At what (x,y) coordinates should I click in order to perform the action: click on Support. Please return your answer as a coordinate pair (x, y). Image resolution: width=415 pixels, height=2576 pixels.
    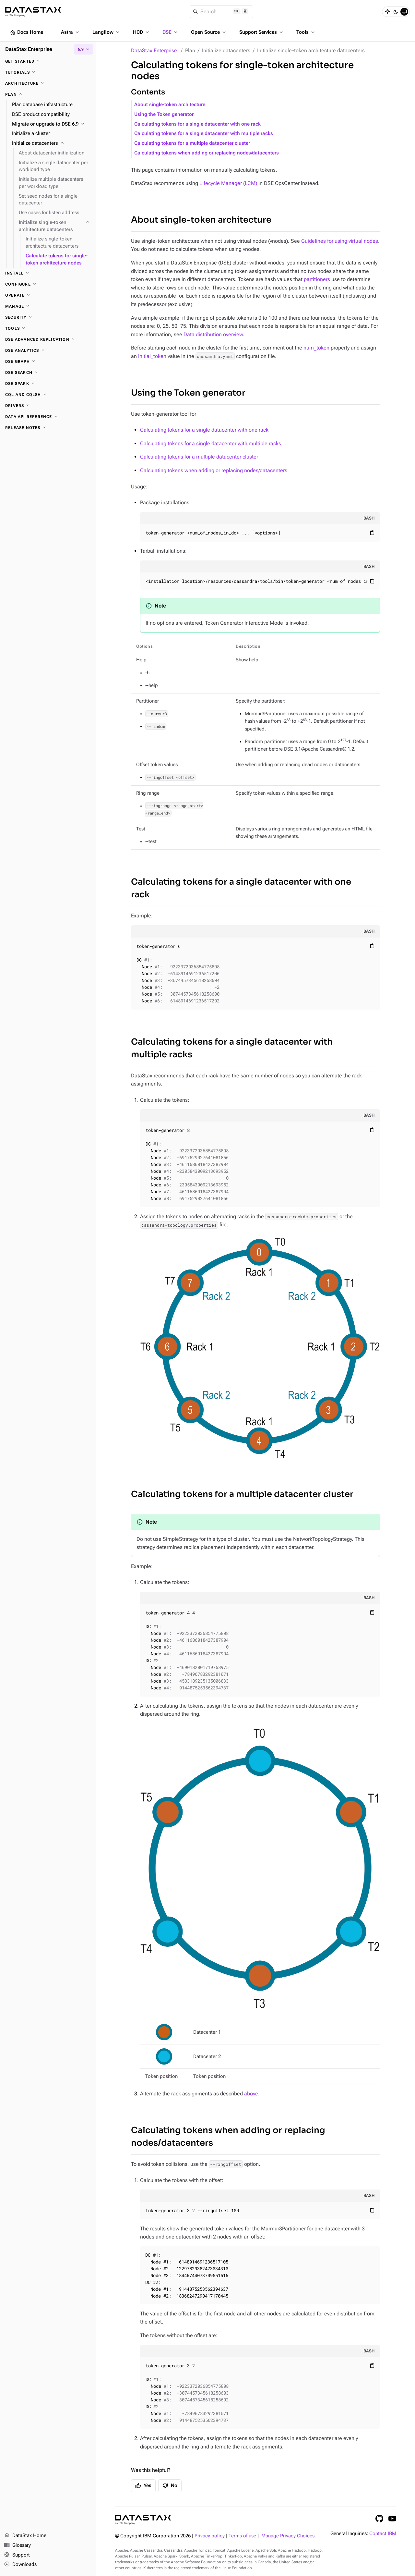
    Looking at the image, I should click on (17, 2555).